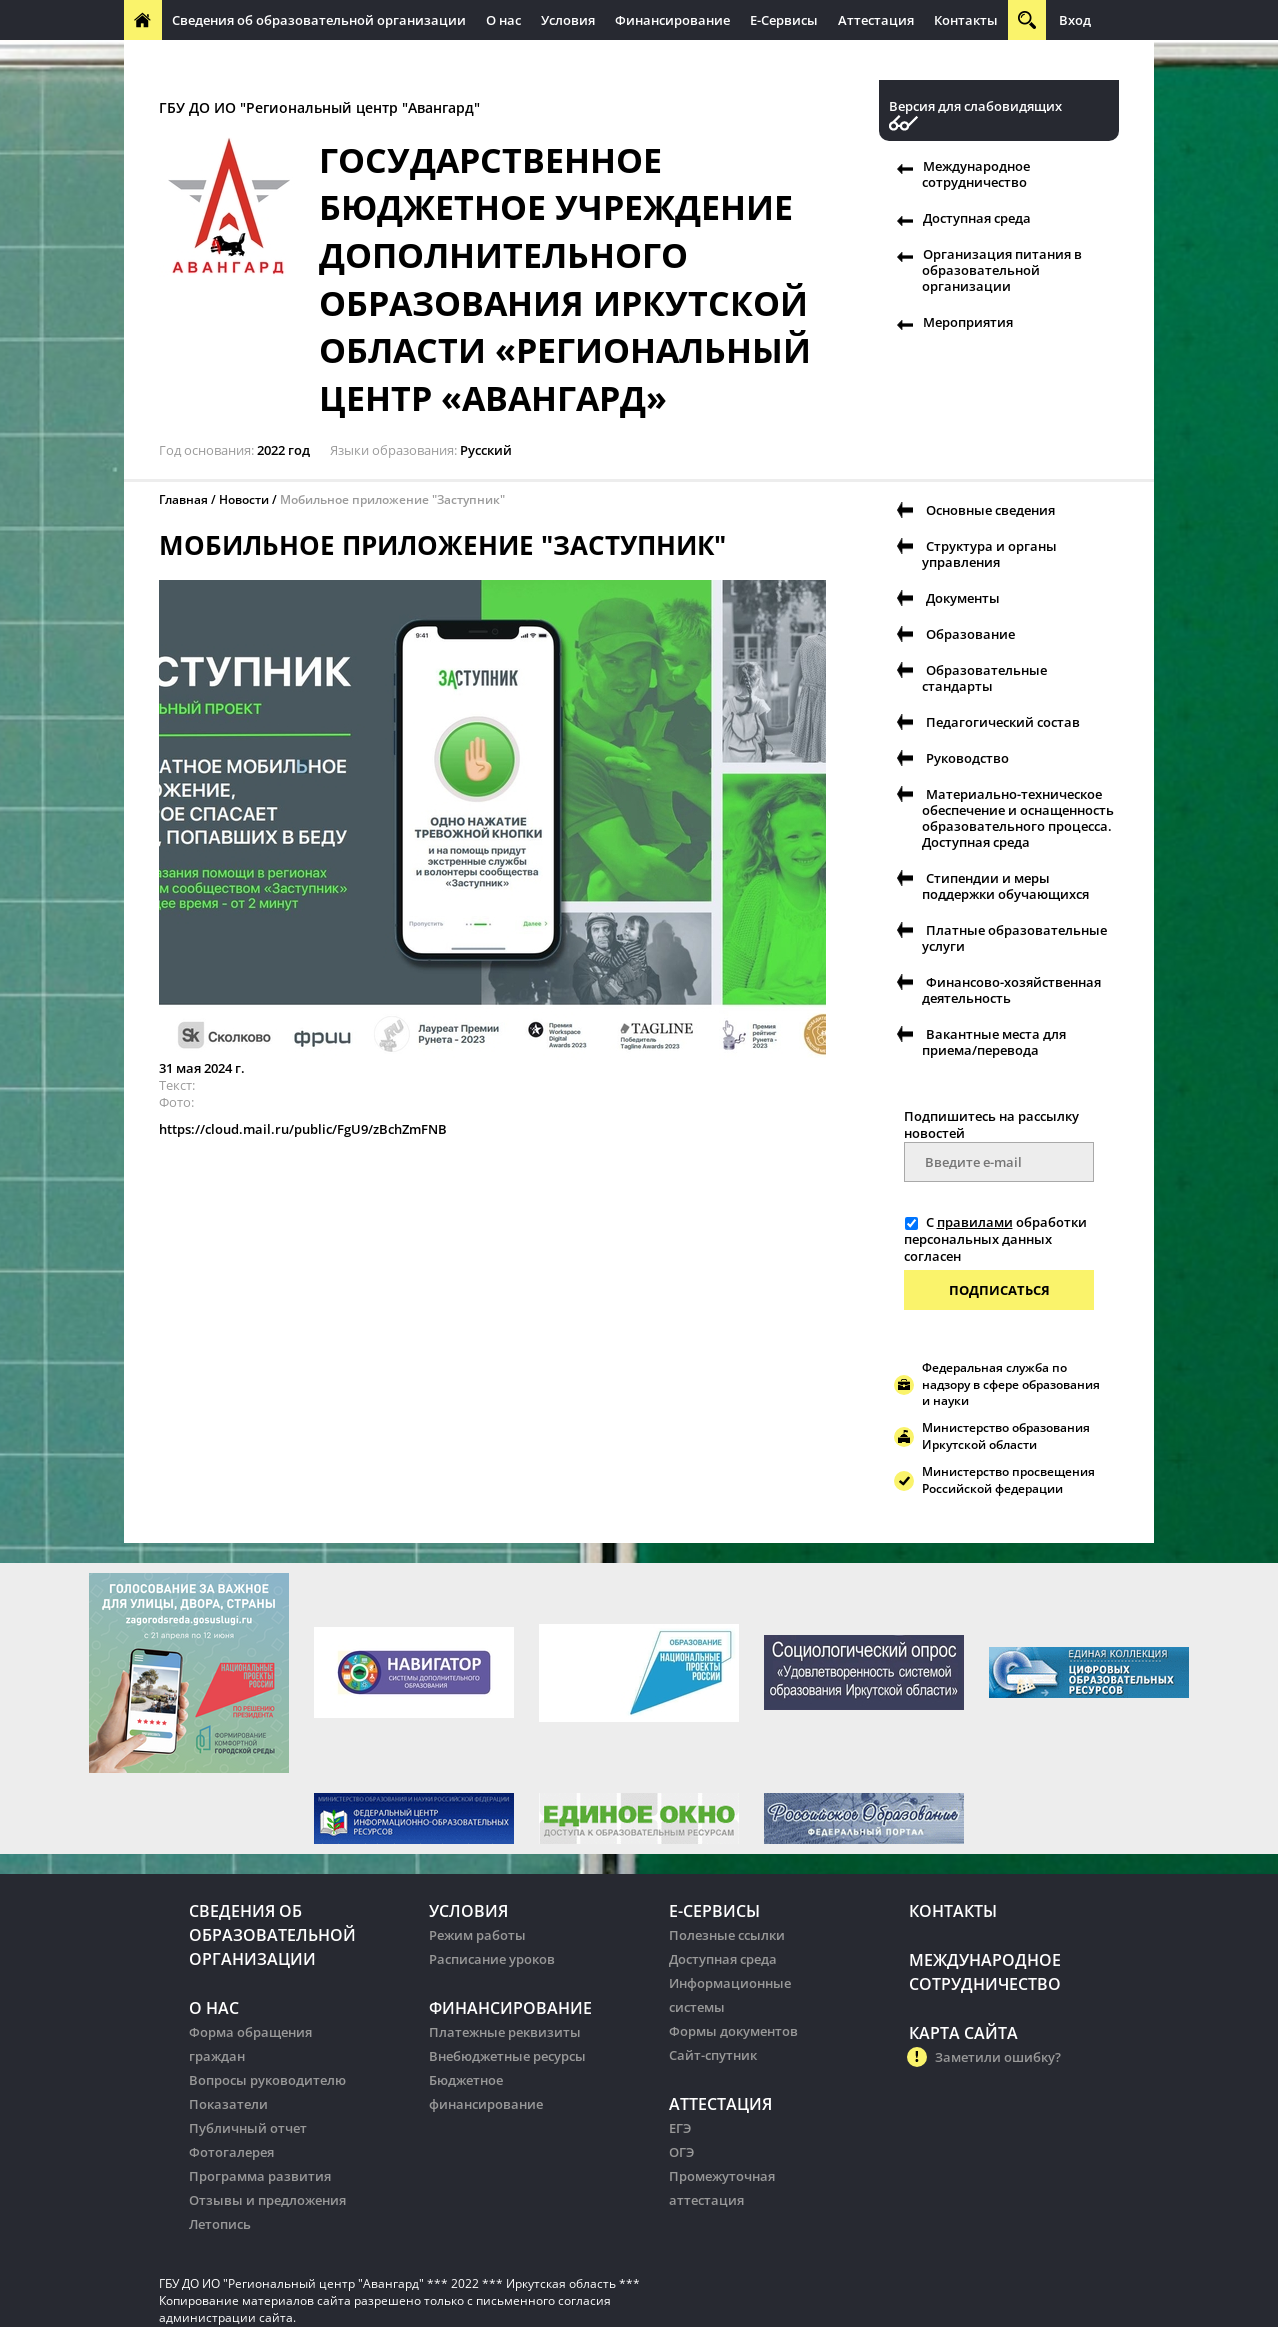 The image size is (1278, 2327). Describe the element at coordinates (968, 322) in the screenshot. I see `Мероприятия` at that location.